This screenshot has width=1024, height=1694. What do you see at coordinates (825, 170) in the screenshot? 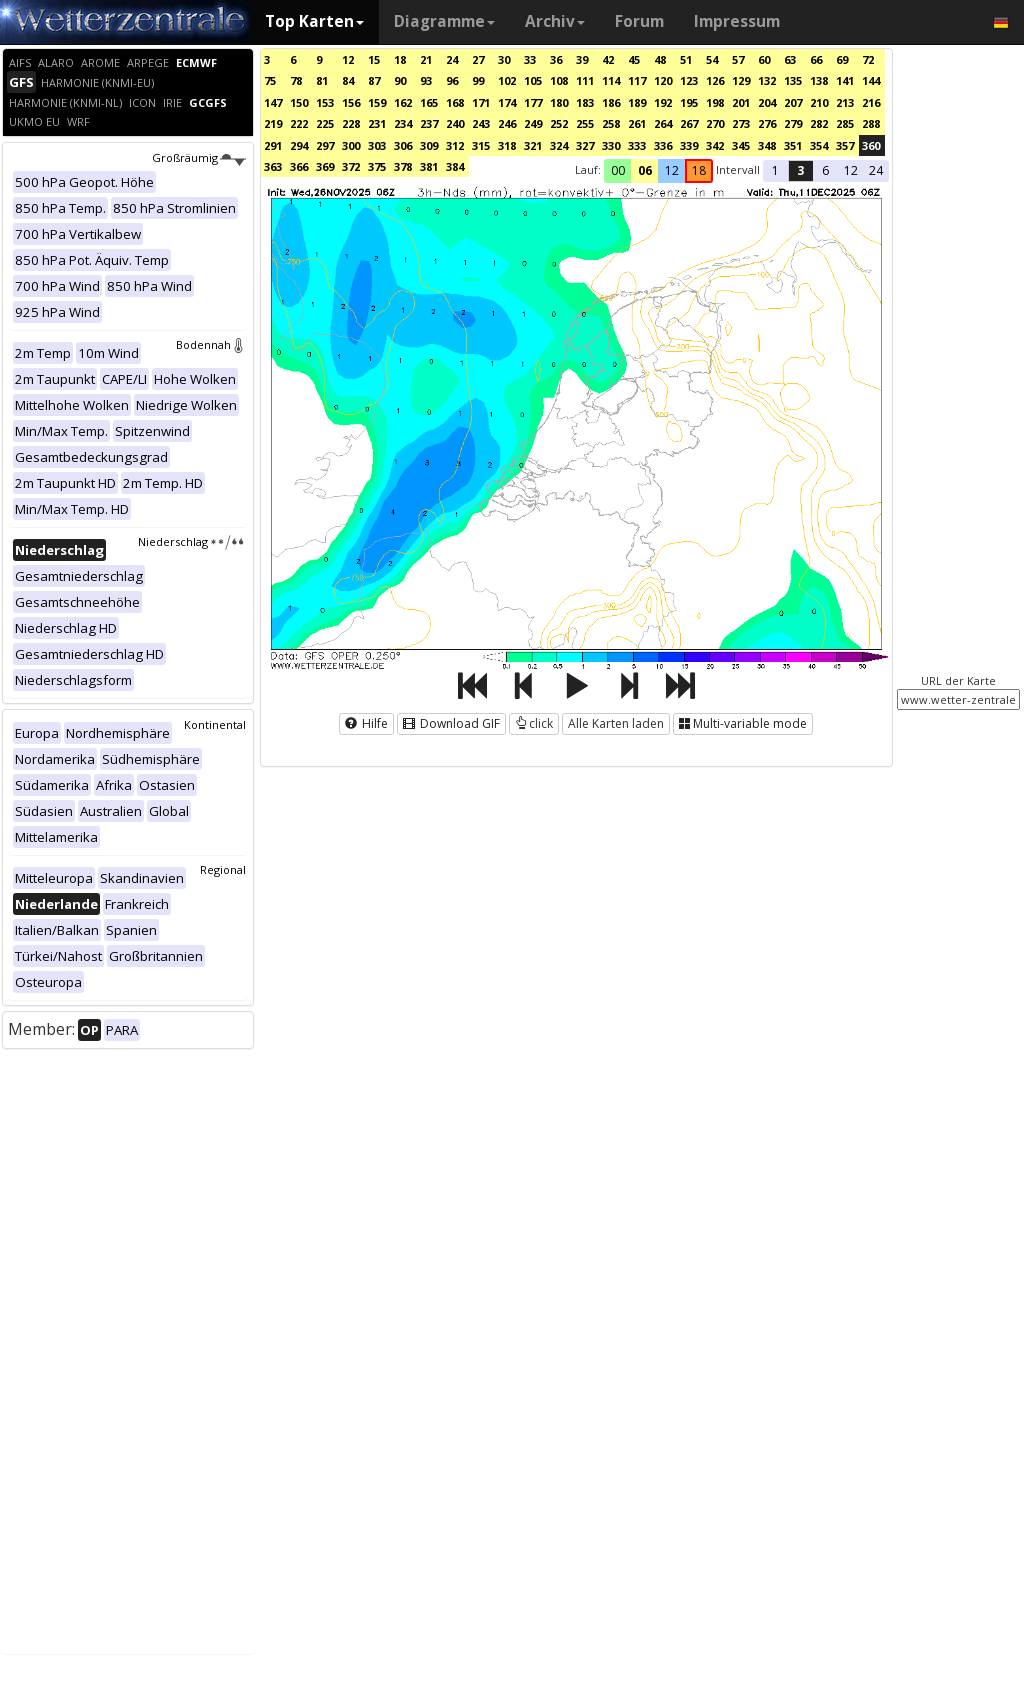
I see `6 [button]` at bounding box center [825, 170].